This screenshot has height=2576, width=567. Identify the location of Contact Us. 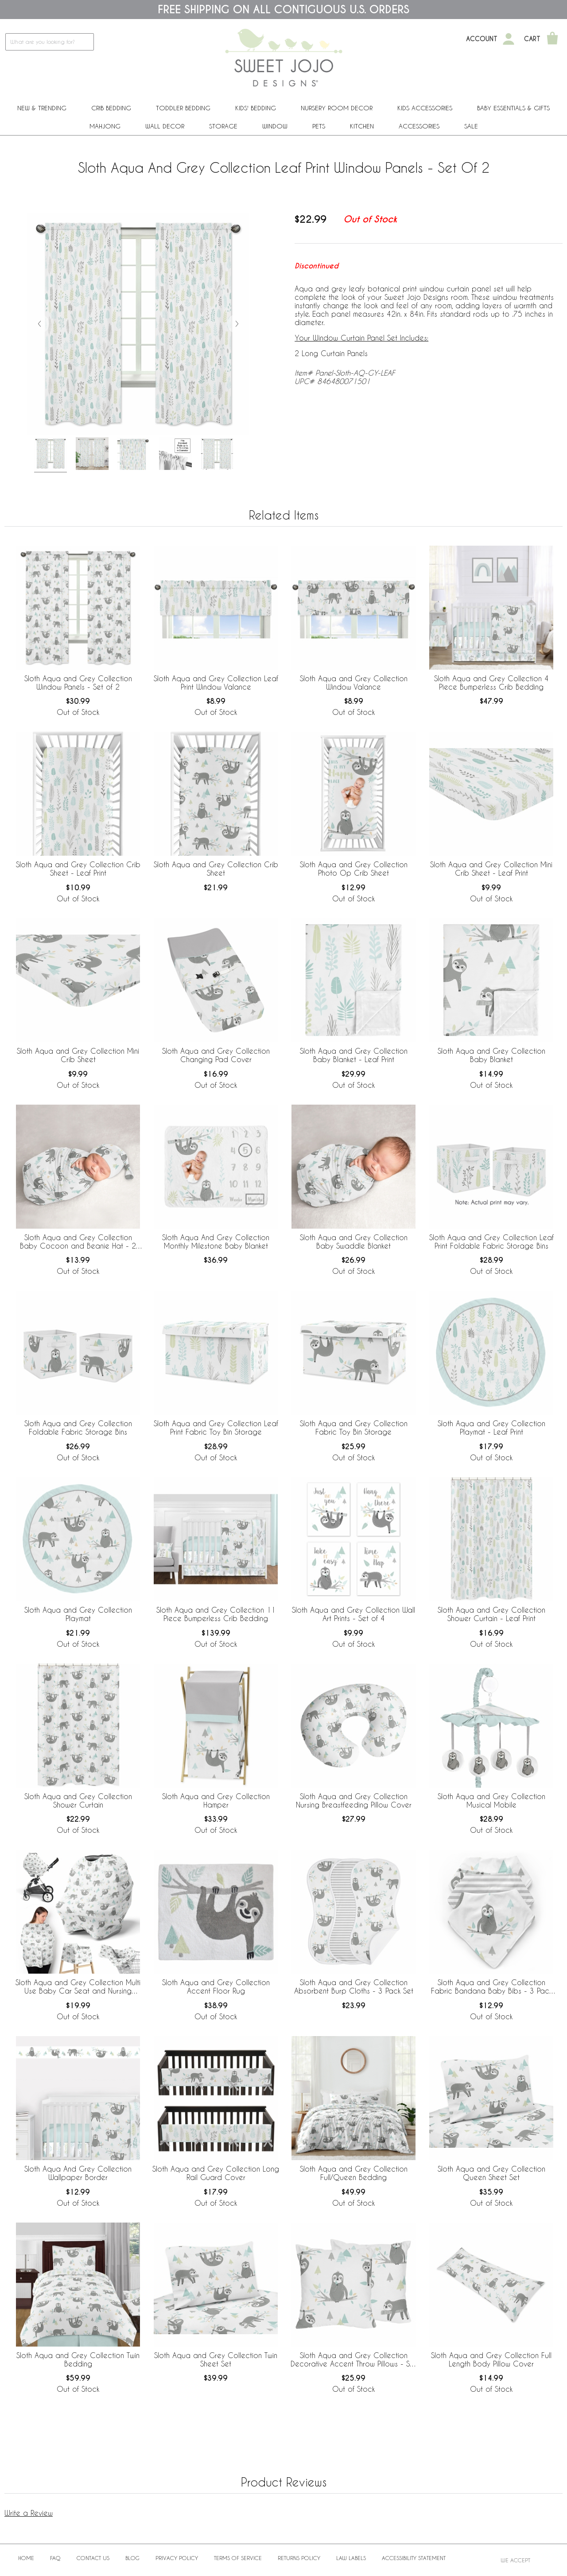
(93, 2558).